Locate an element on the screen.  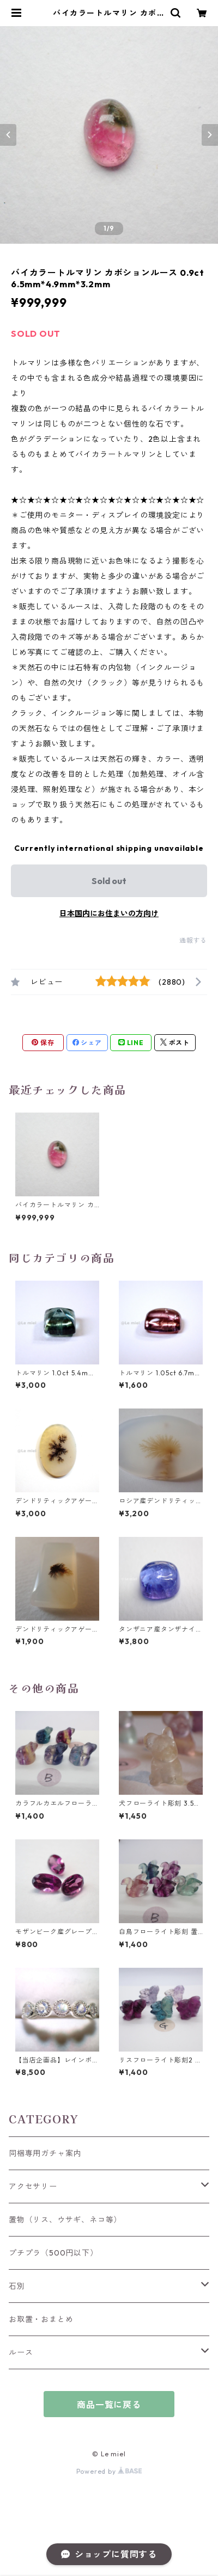
同梱専用ガチャ案内 is located at coordinates (45, 2153).